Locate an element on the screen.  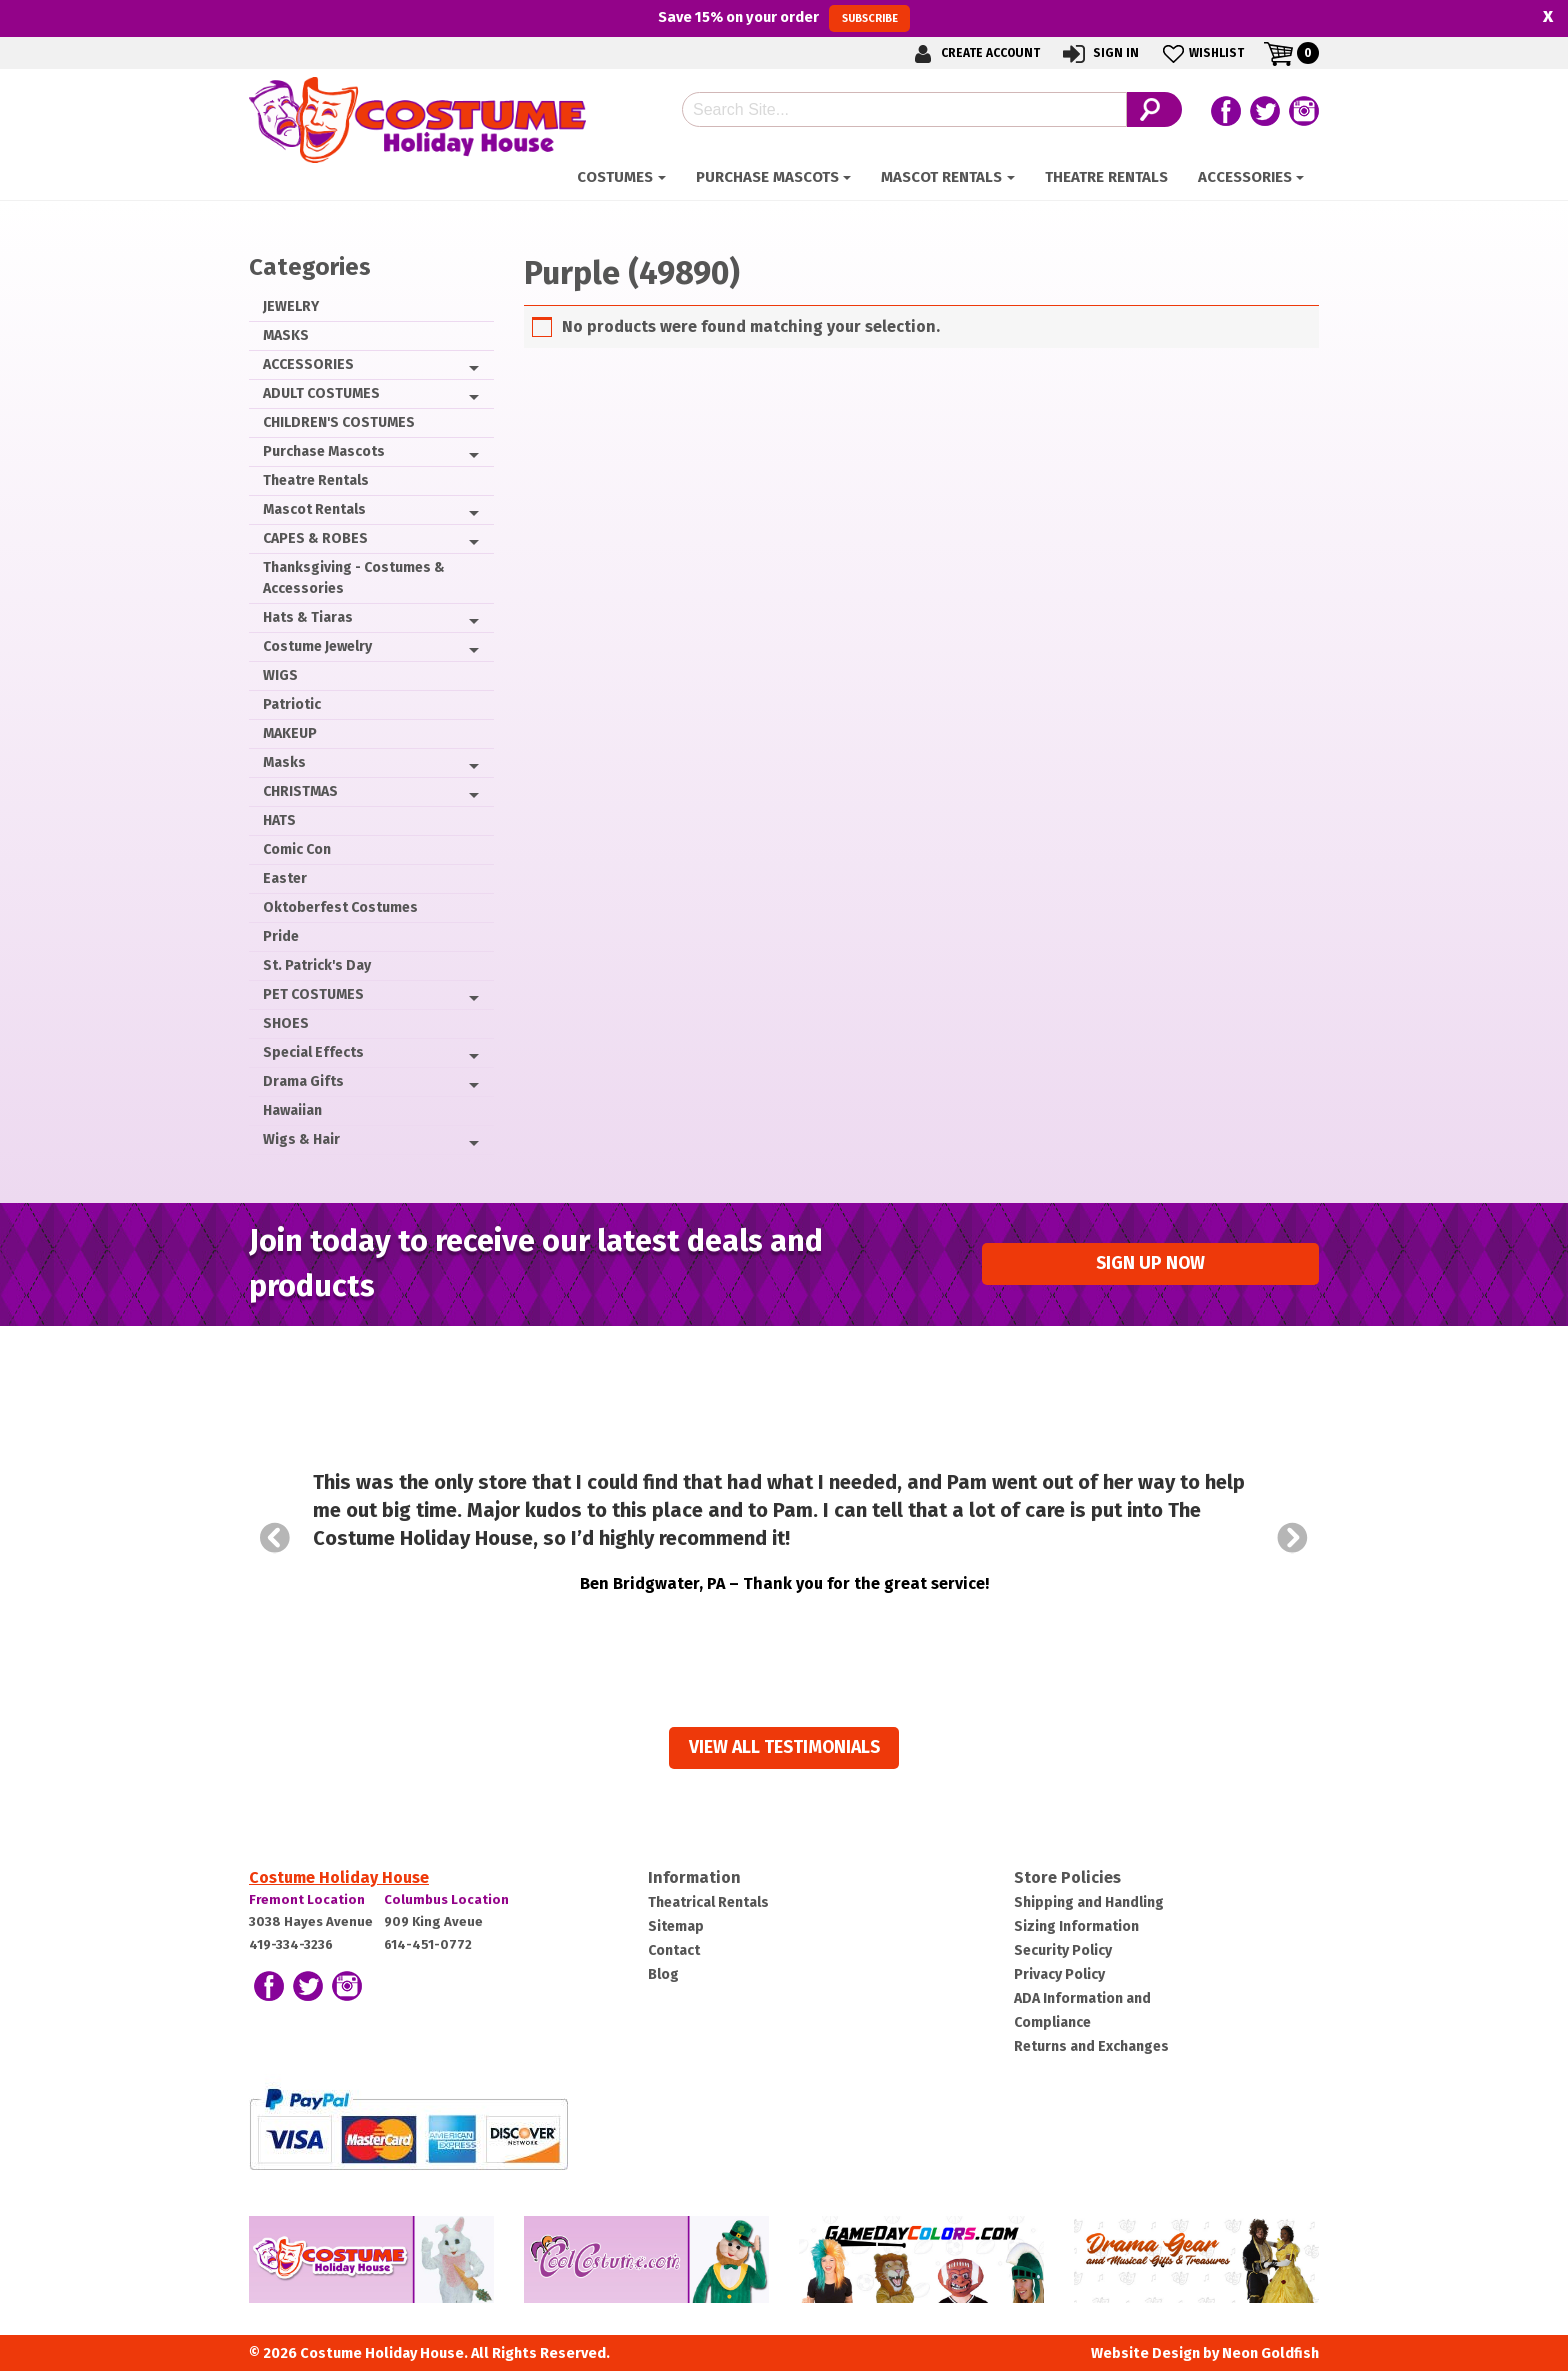
Wishlist is located at coordinates (1201, 53).